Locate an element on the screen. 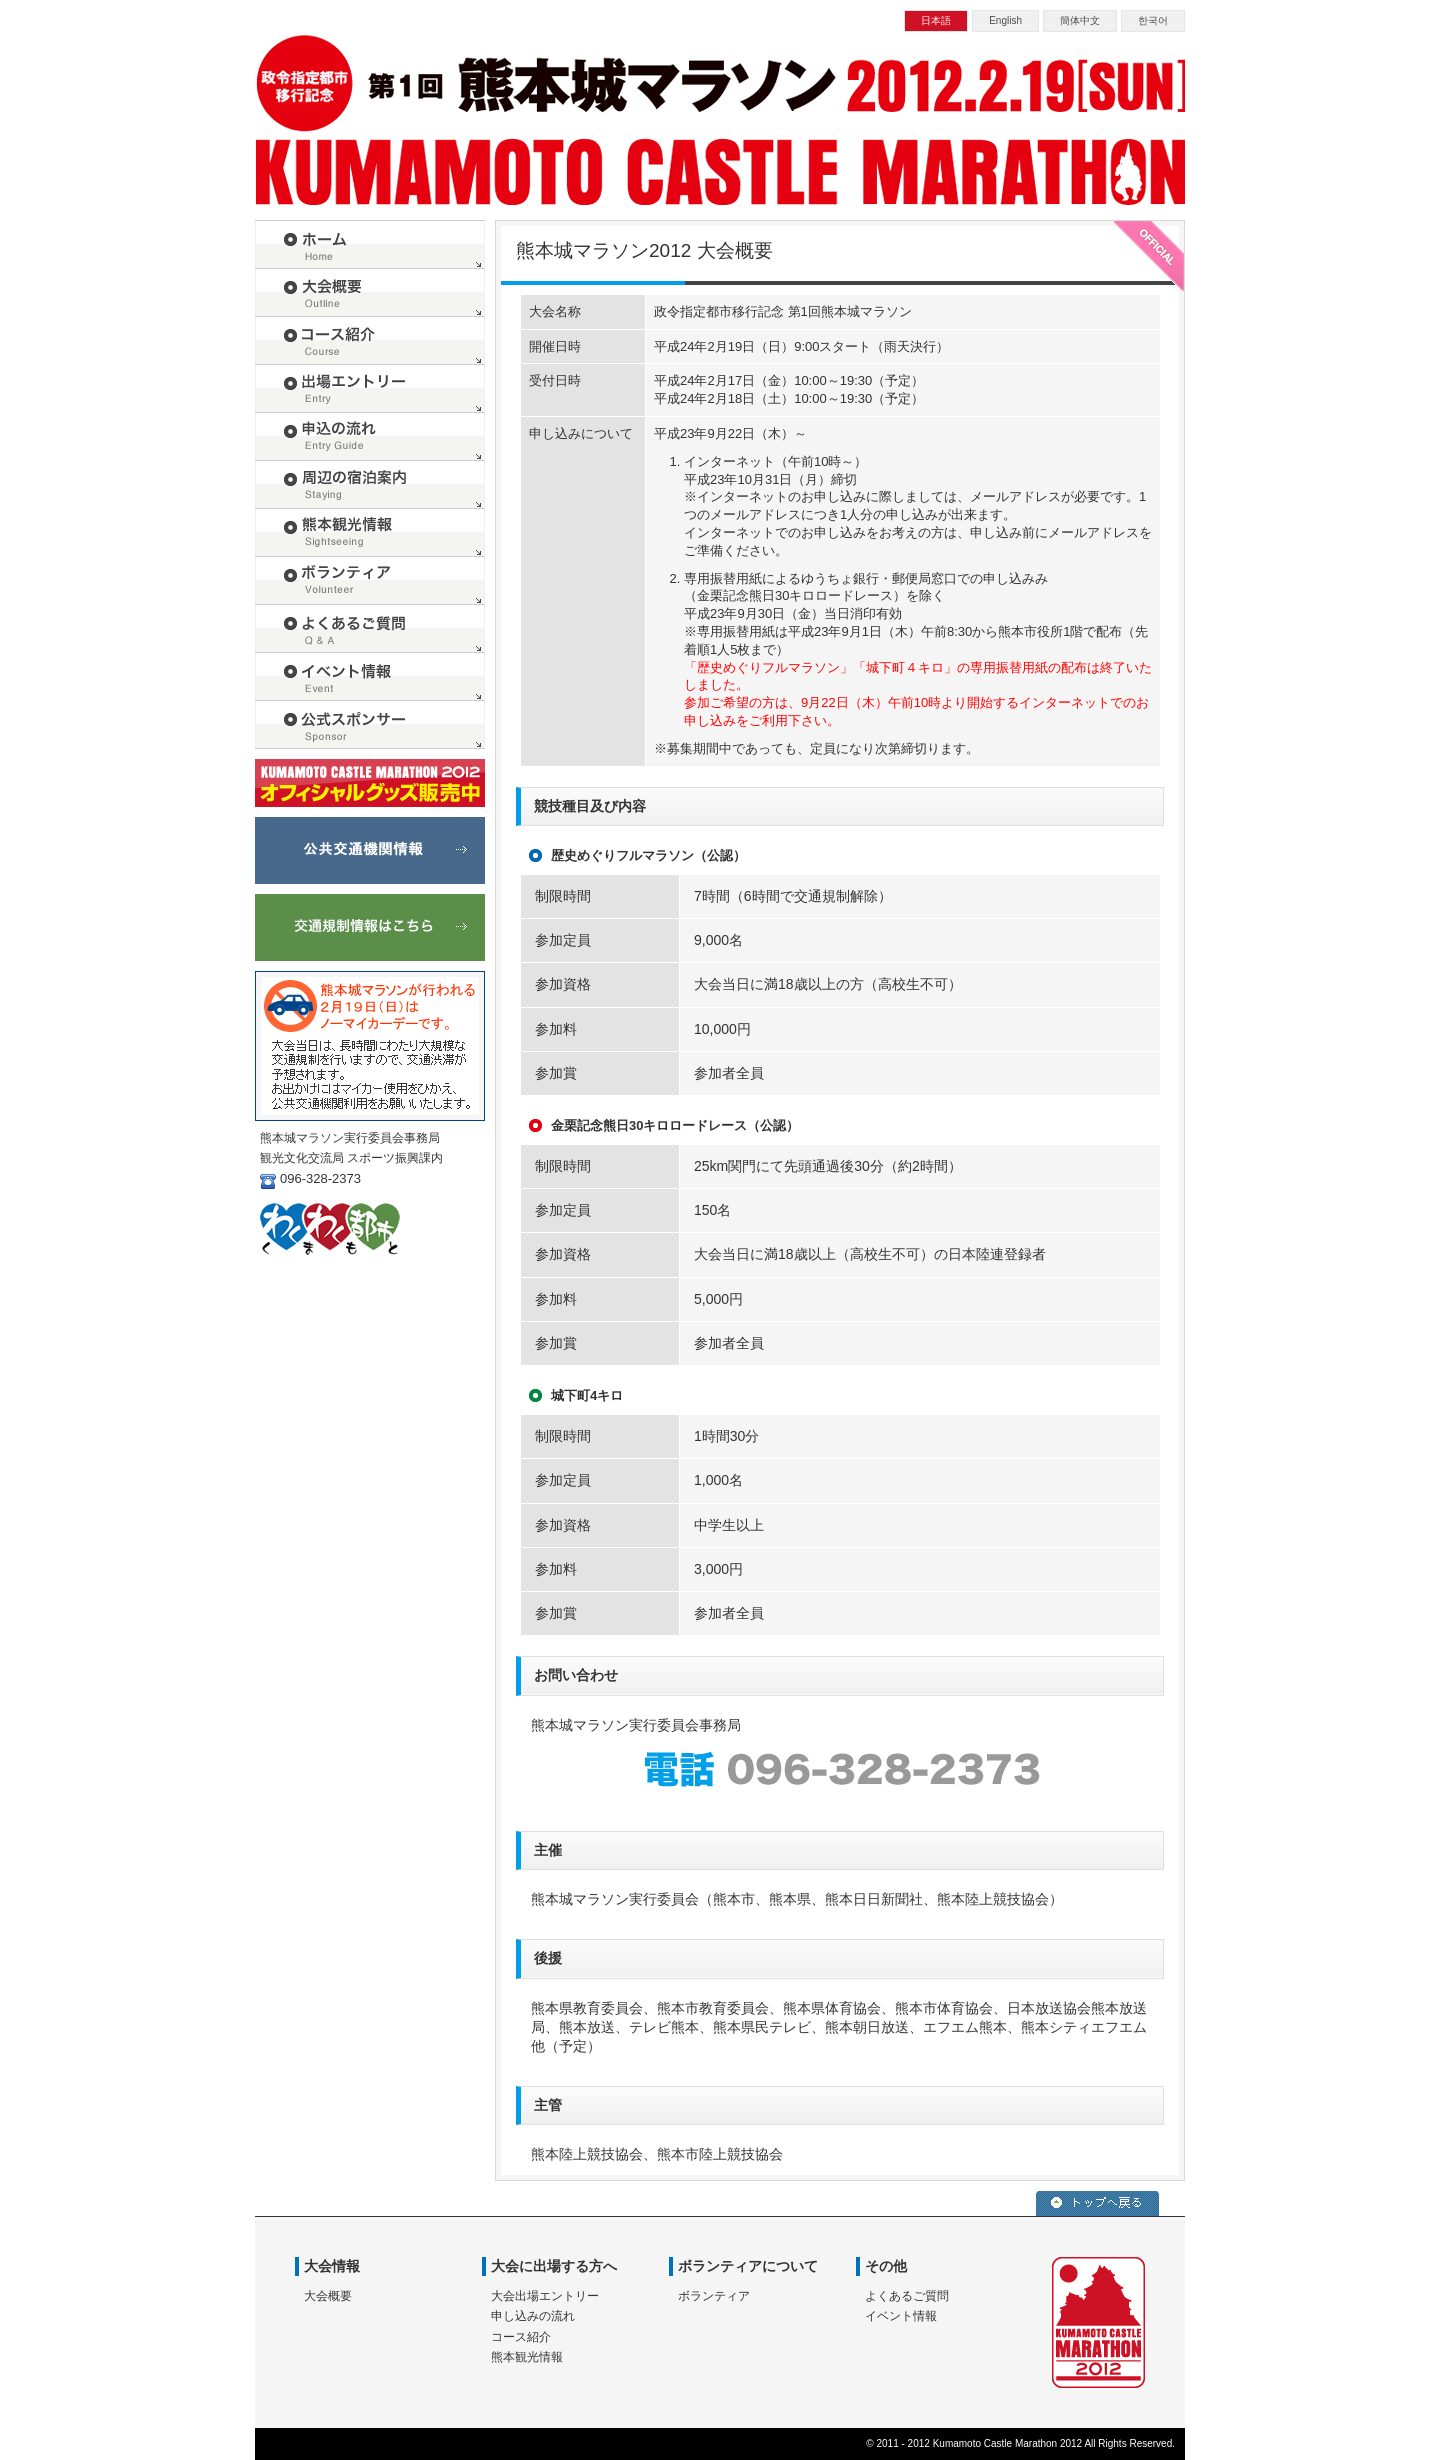 This screenshot has height=2460, width=1440. 熊本観光情報 is located at coordinates (527, 2357).